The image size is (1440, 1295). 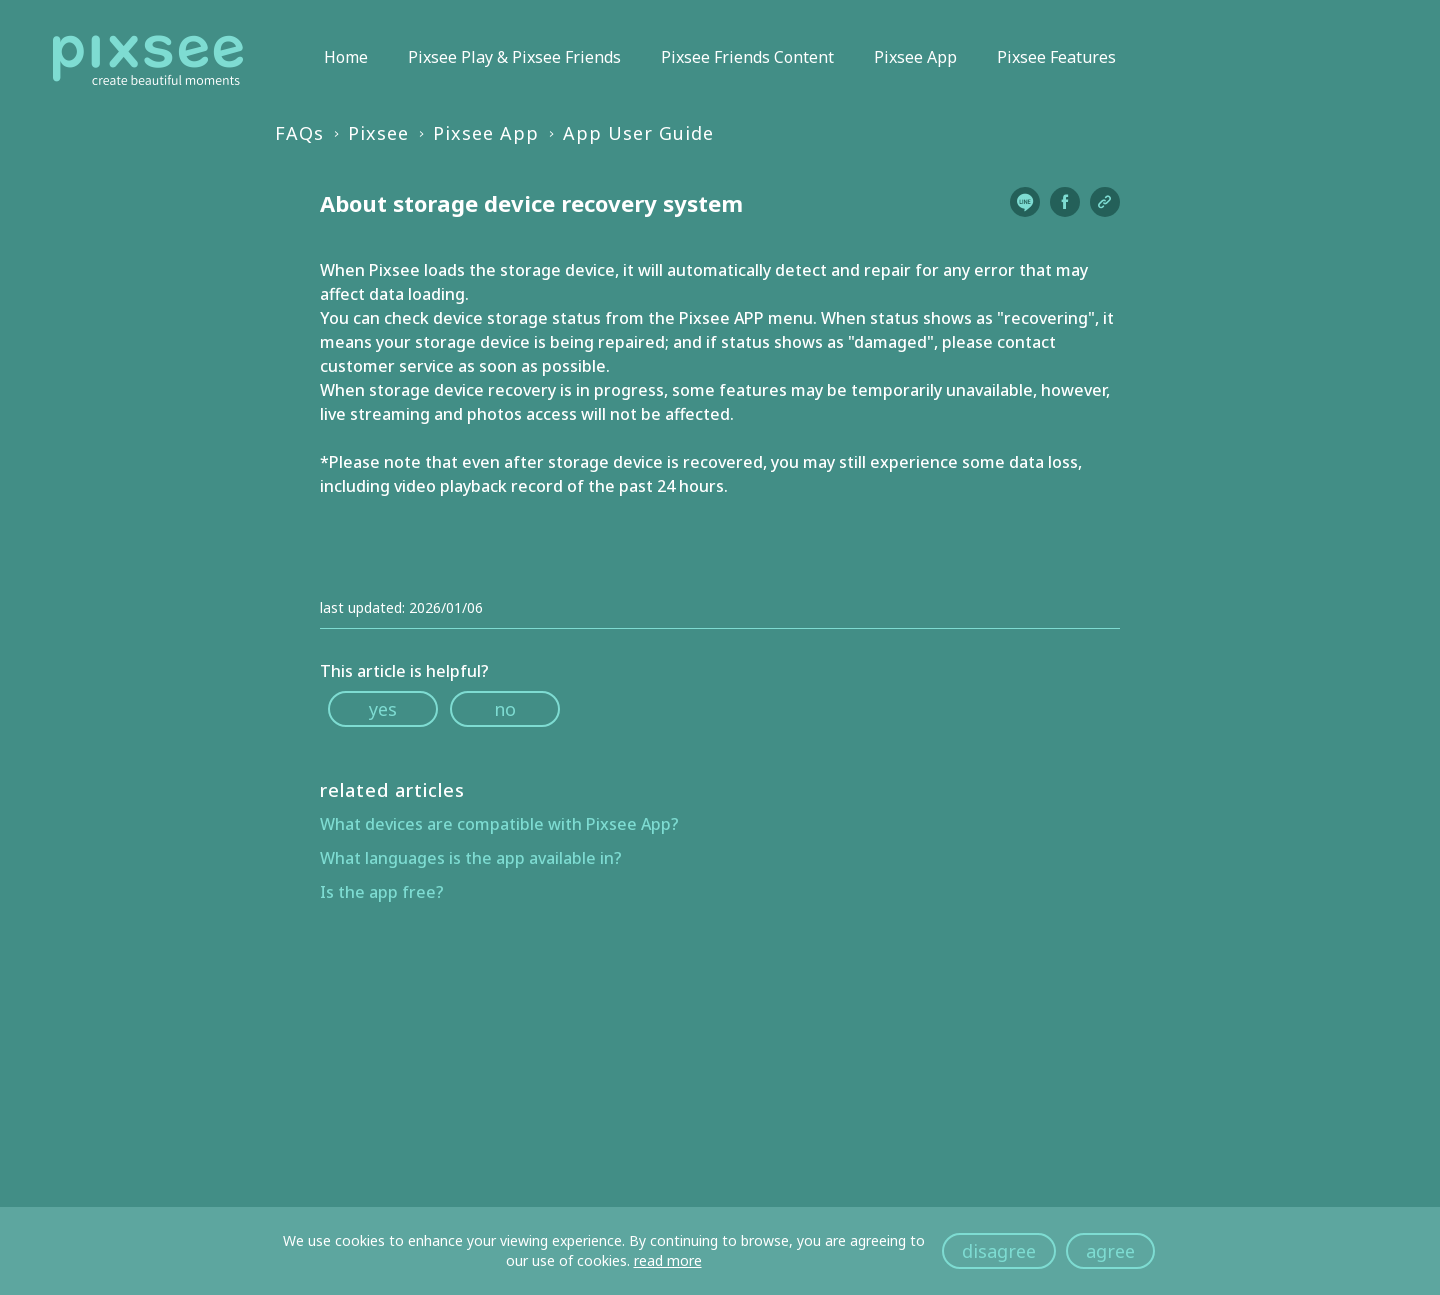 I want to click on Pixsee Features, so click(x=1056, y=57).